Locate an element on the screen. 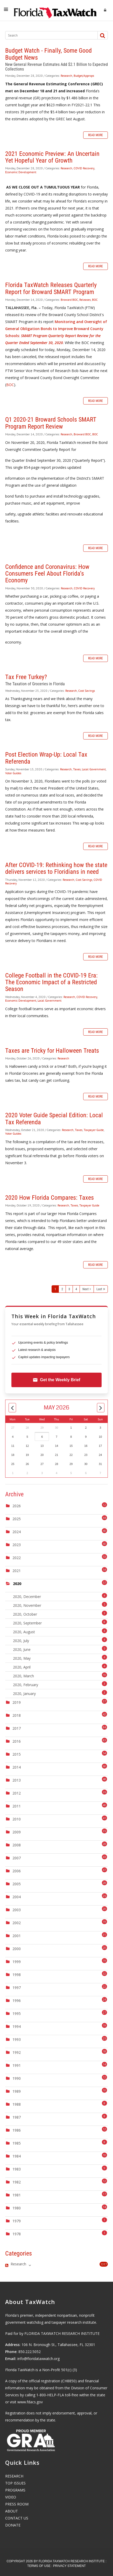 The height and width of the screenshot is (2576, 113). 2015 is located at coordinates (16, 1754).